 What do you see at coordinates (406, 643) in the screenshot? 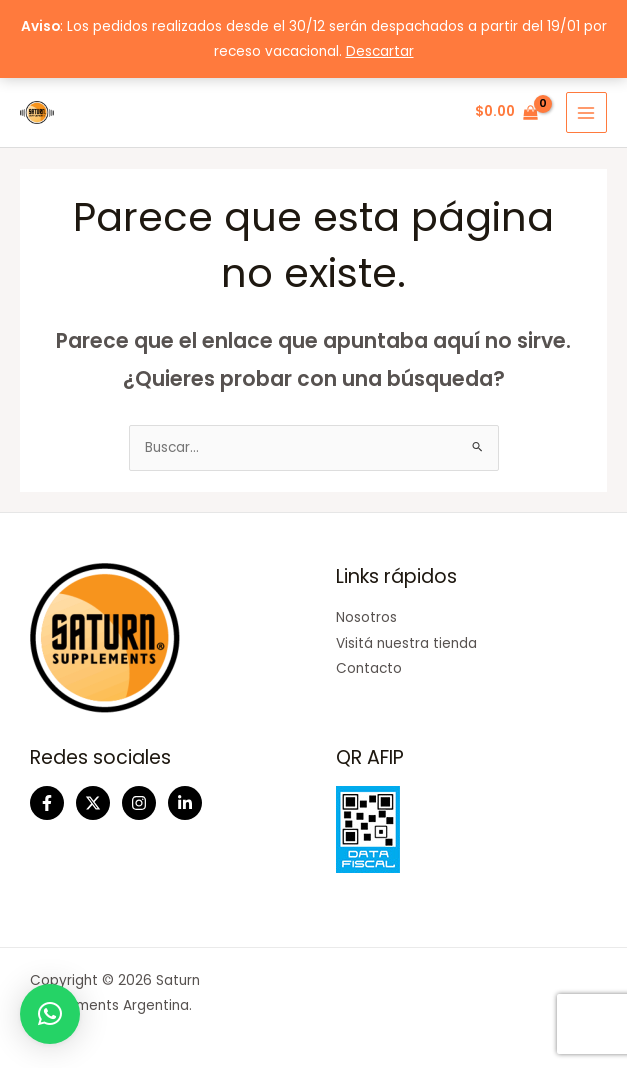
I see `Visitá nuestra tienda` at bounding box center [406, 643].